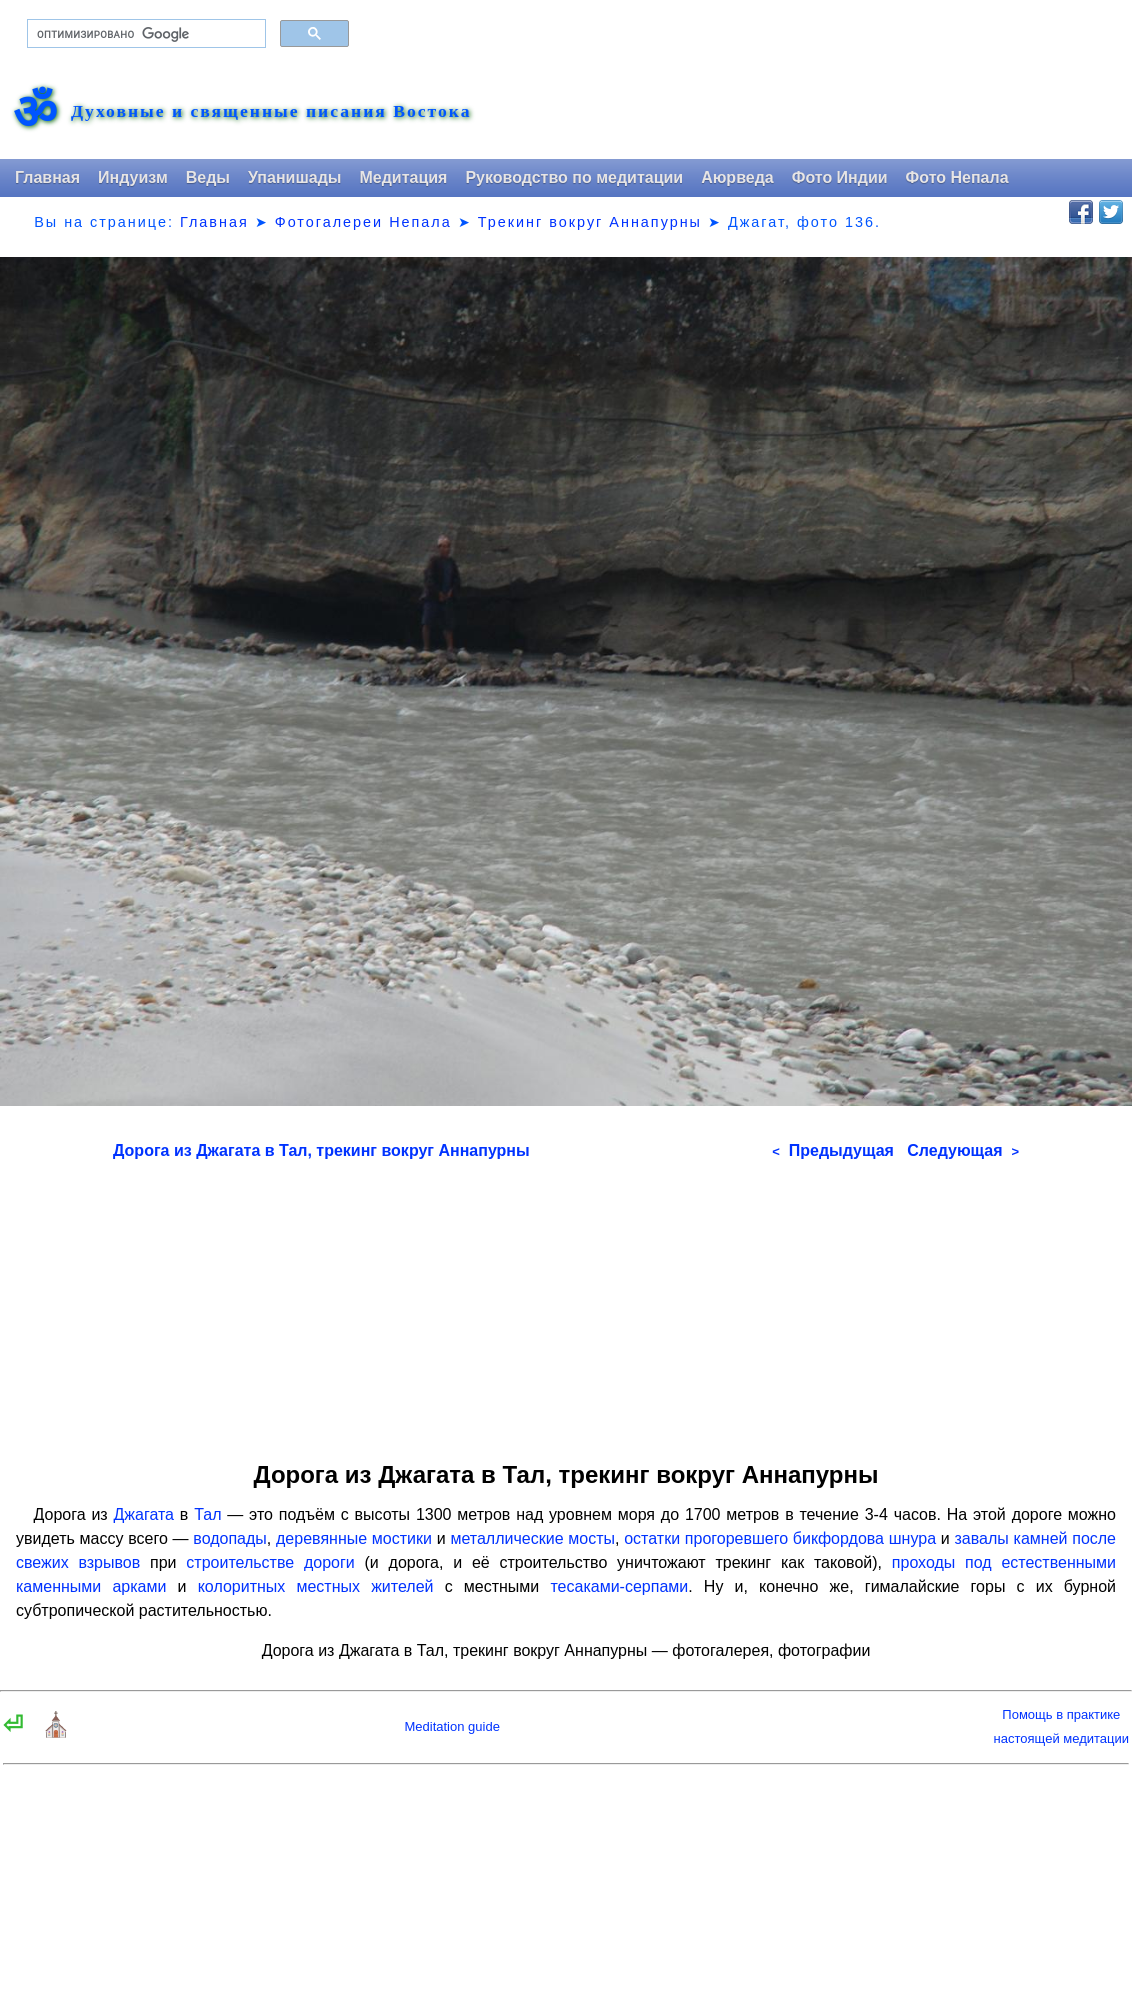 The image size is (1132, 1989). I want to click on [поиск], so click(144, 34).